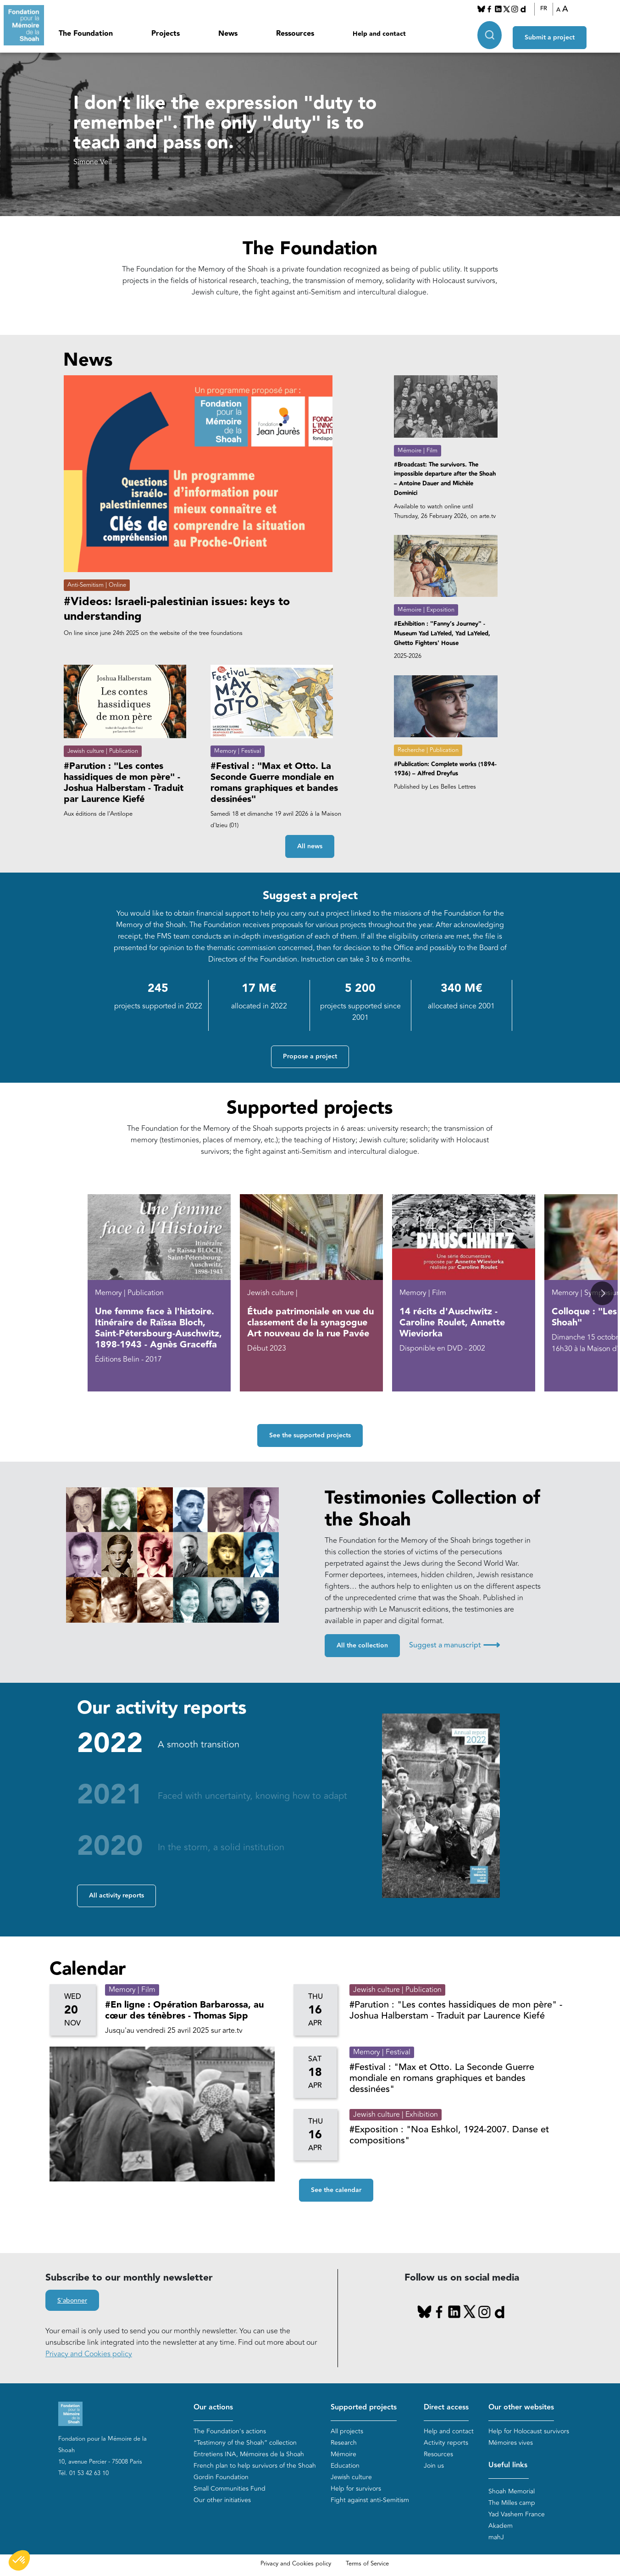 The image size is (620, 2576). I want to click on Entretiens INA, Mémoires de la Shoah, so click(249, 2454).